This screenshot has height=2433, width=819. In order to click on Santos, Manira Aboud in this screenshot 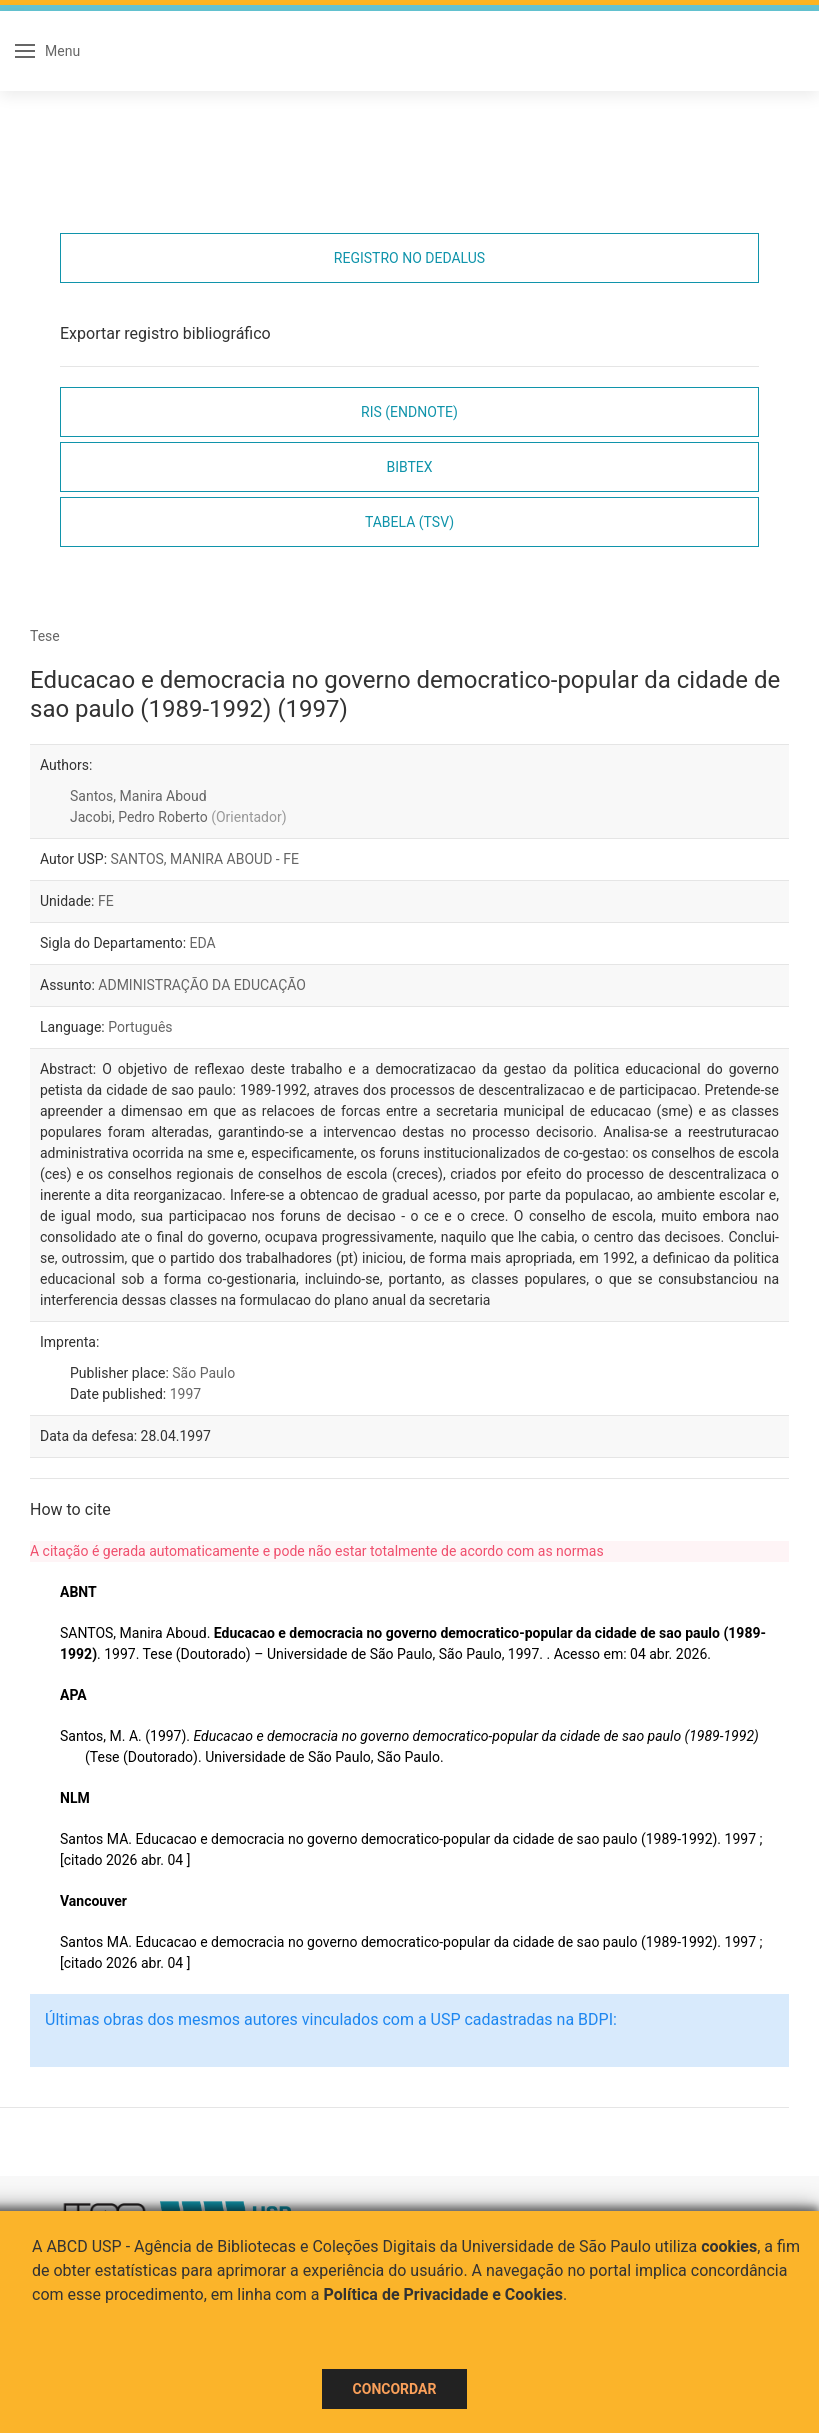, I will do `click(138, 796)`.